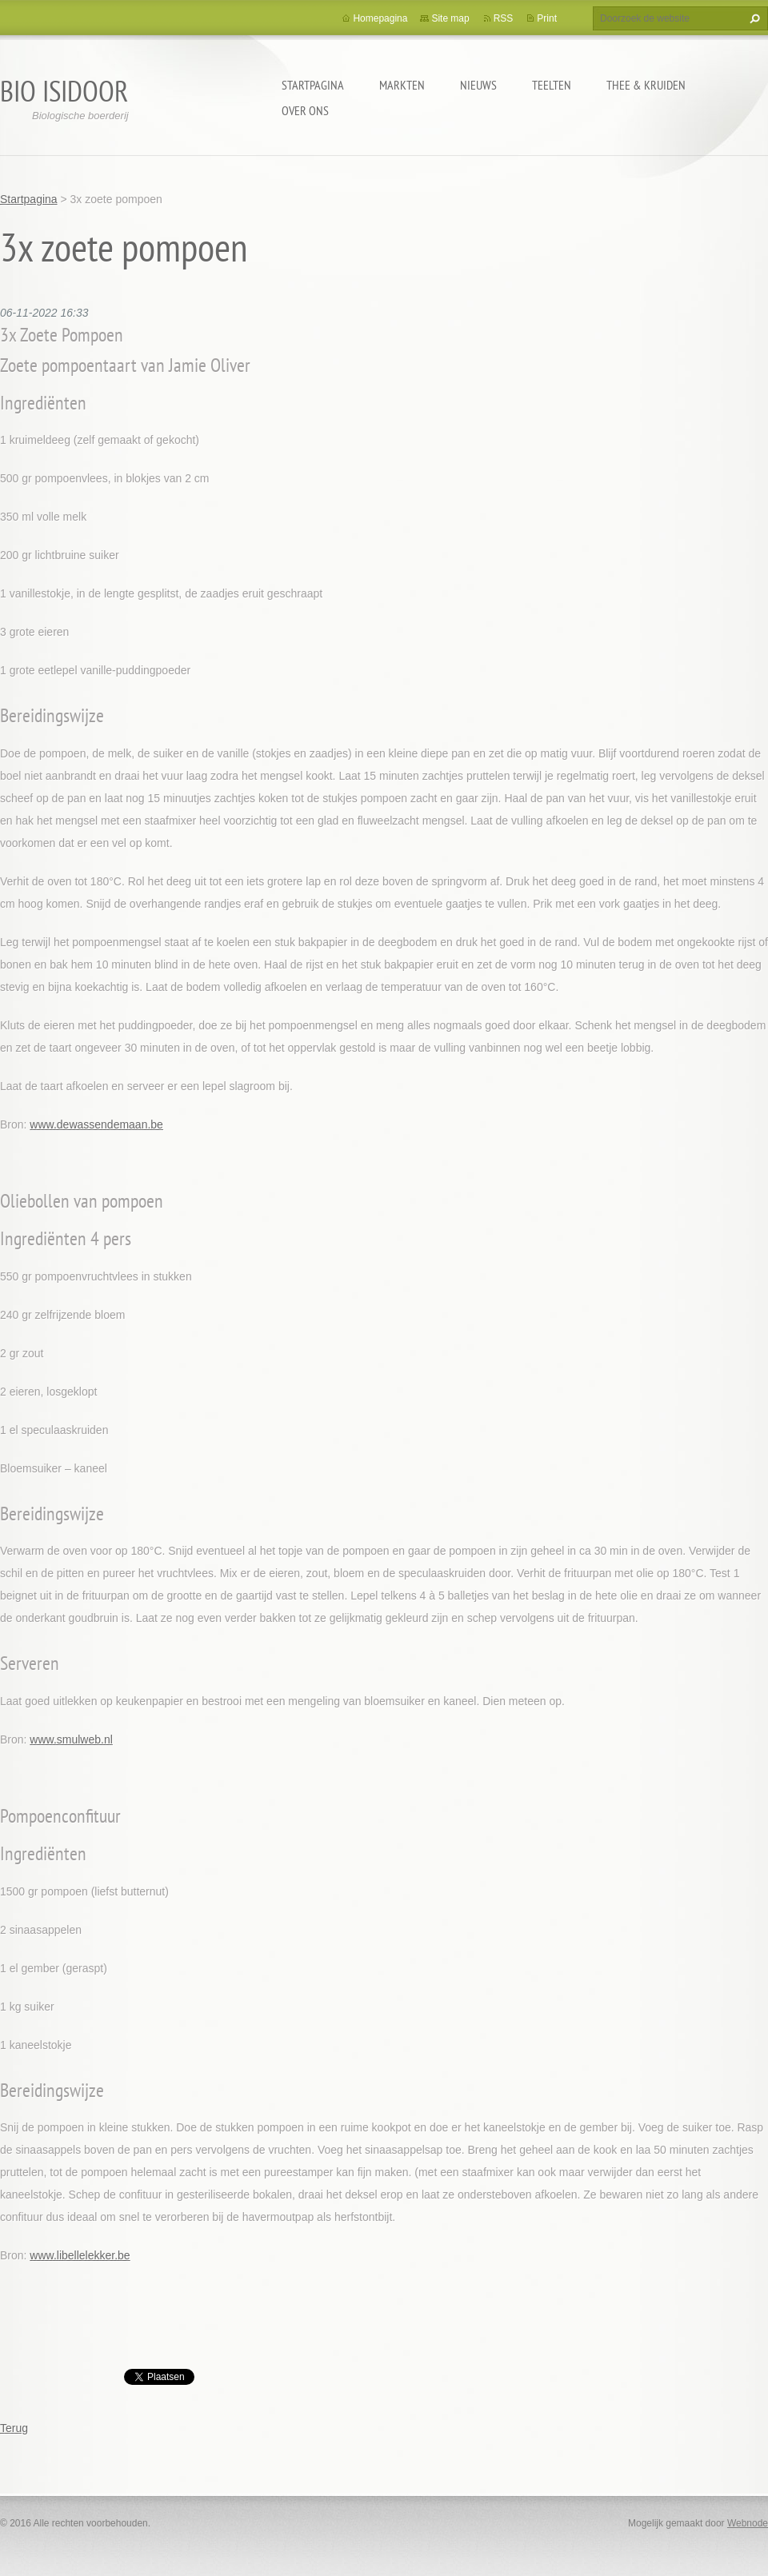 The height and width of the screenshot is (2576, 768). What do you see at coordinates (14, 2428) in the screenshot?
I see `Terug` at bounding box center [14, 2428].